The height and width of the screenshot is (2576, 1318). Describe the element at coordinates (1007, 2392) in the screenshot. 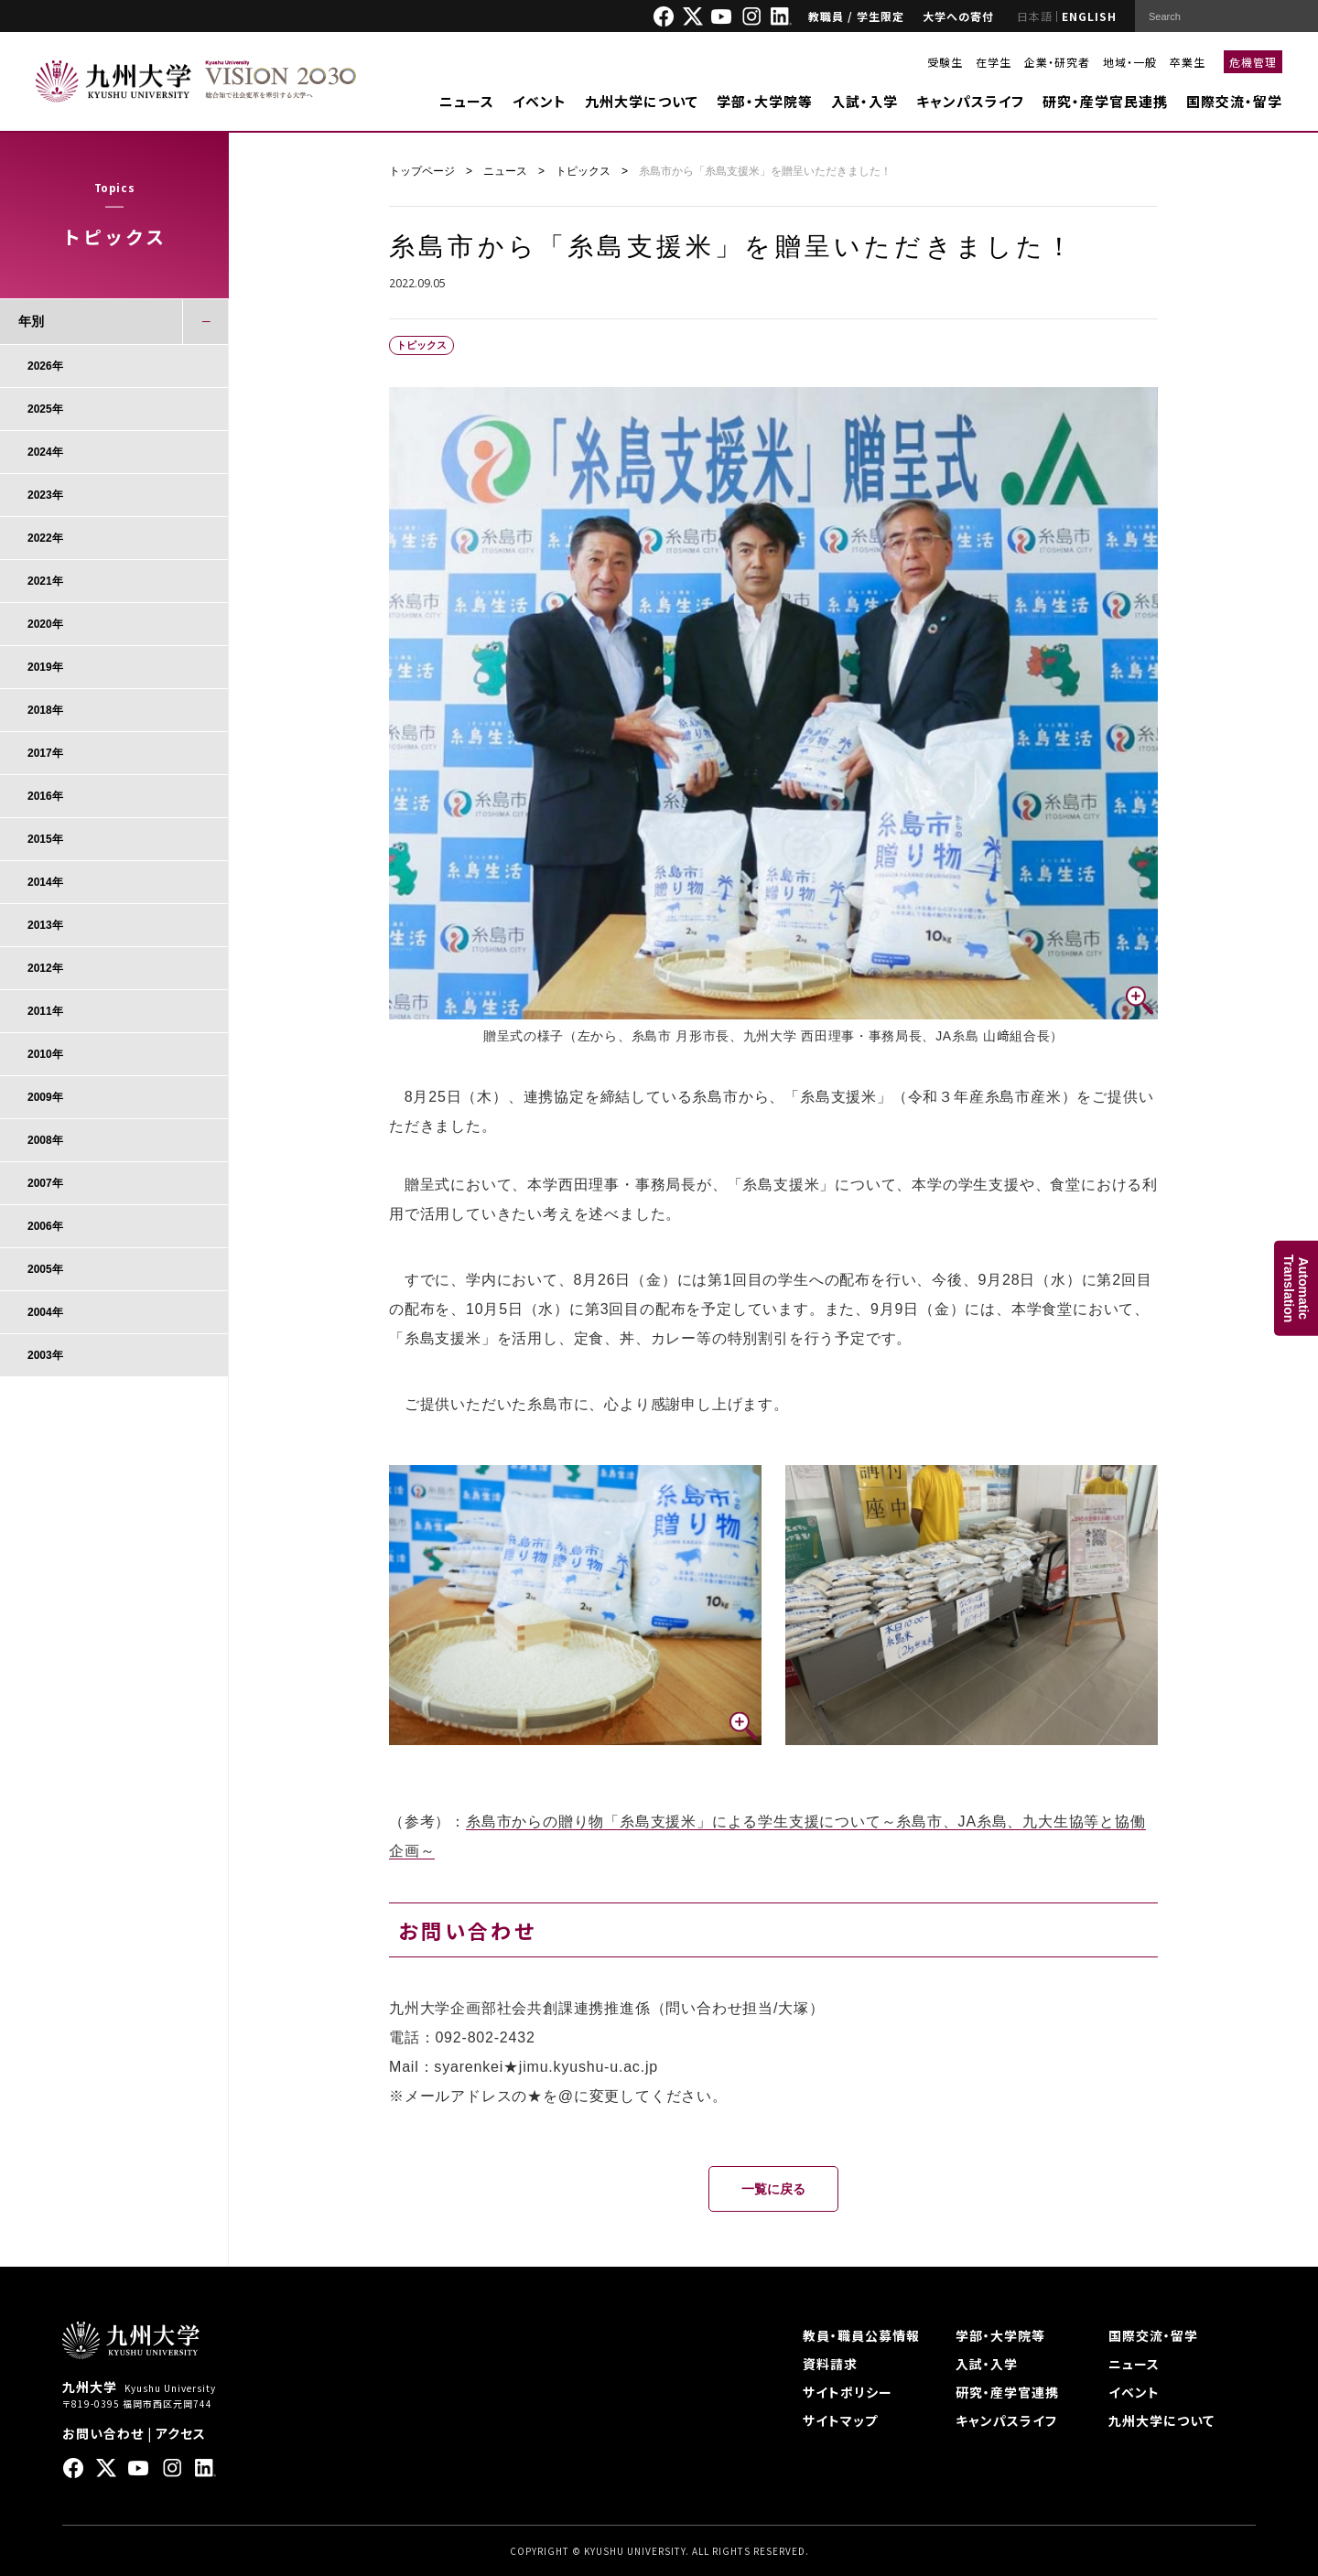

I see `研究・産学官連携` at that location.